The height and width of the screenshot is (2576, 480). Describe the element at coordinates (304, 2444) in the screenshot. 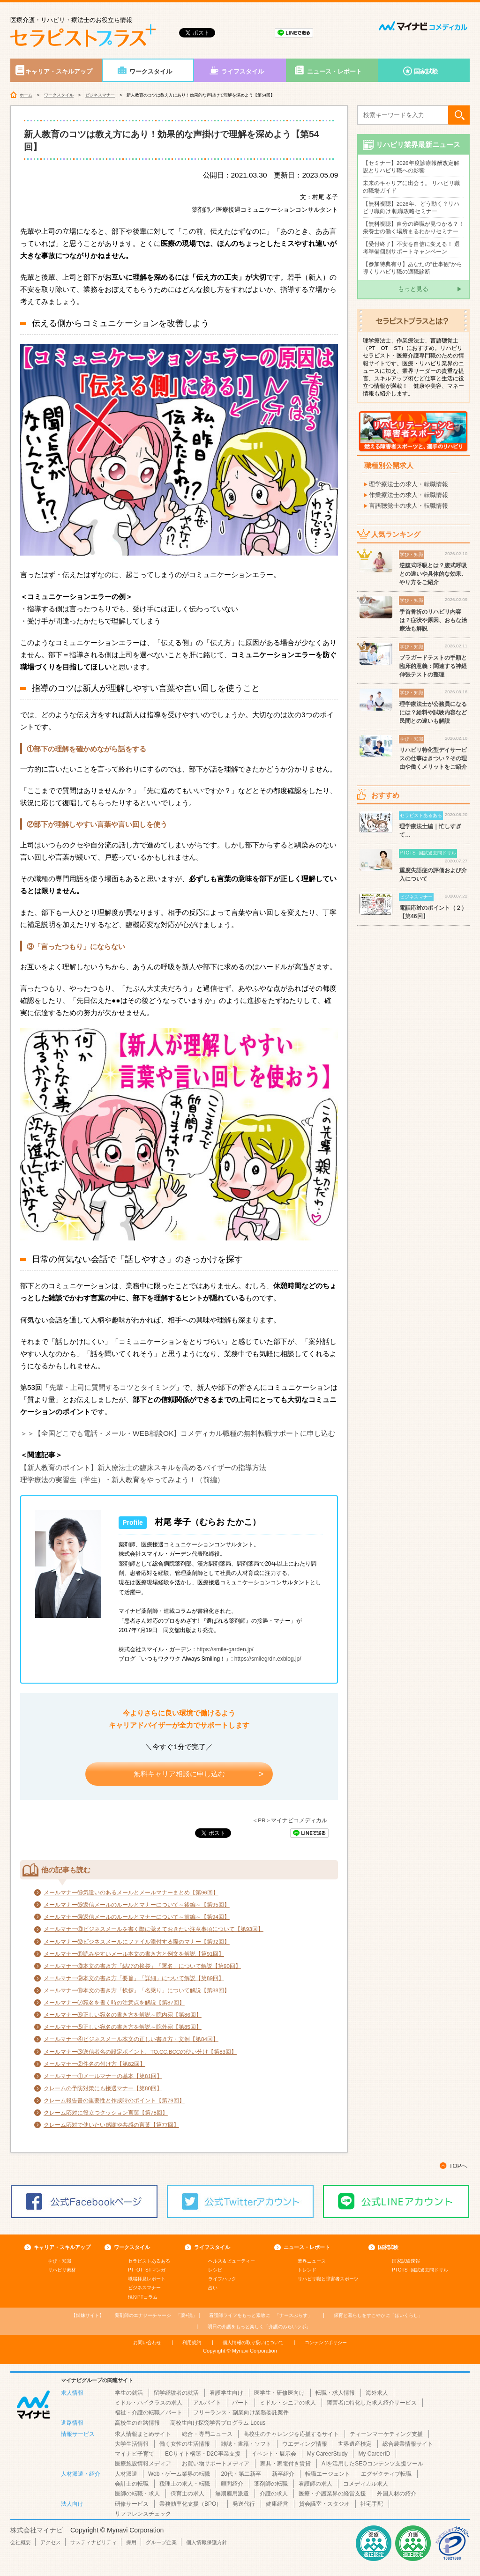

I see `ウエディング情報` at that location.